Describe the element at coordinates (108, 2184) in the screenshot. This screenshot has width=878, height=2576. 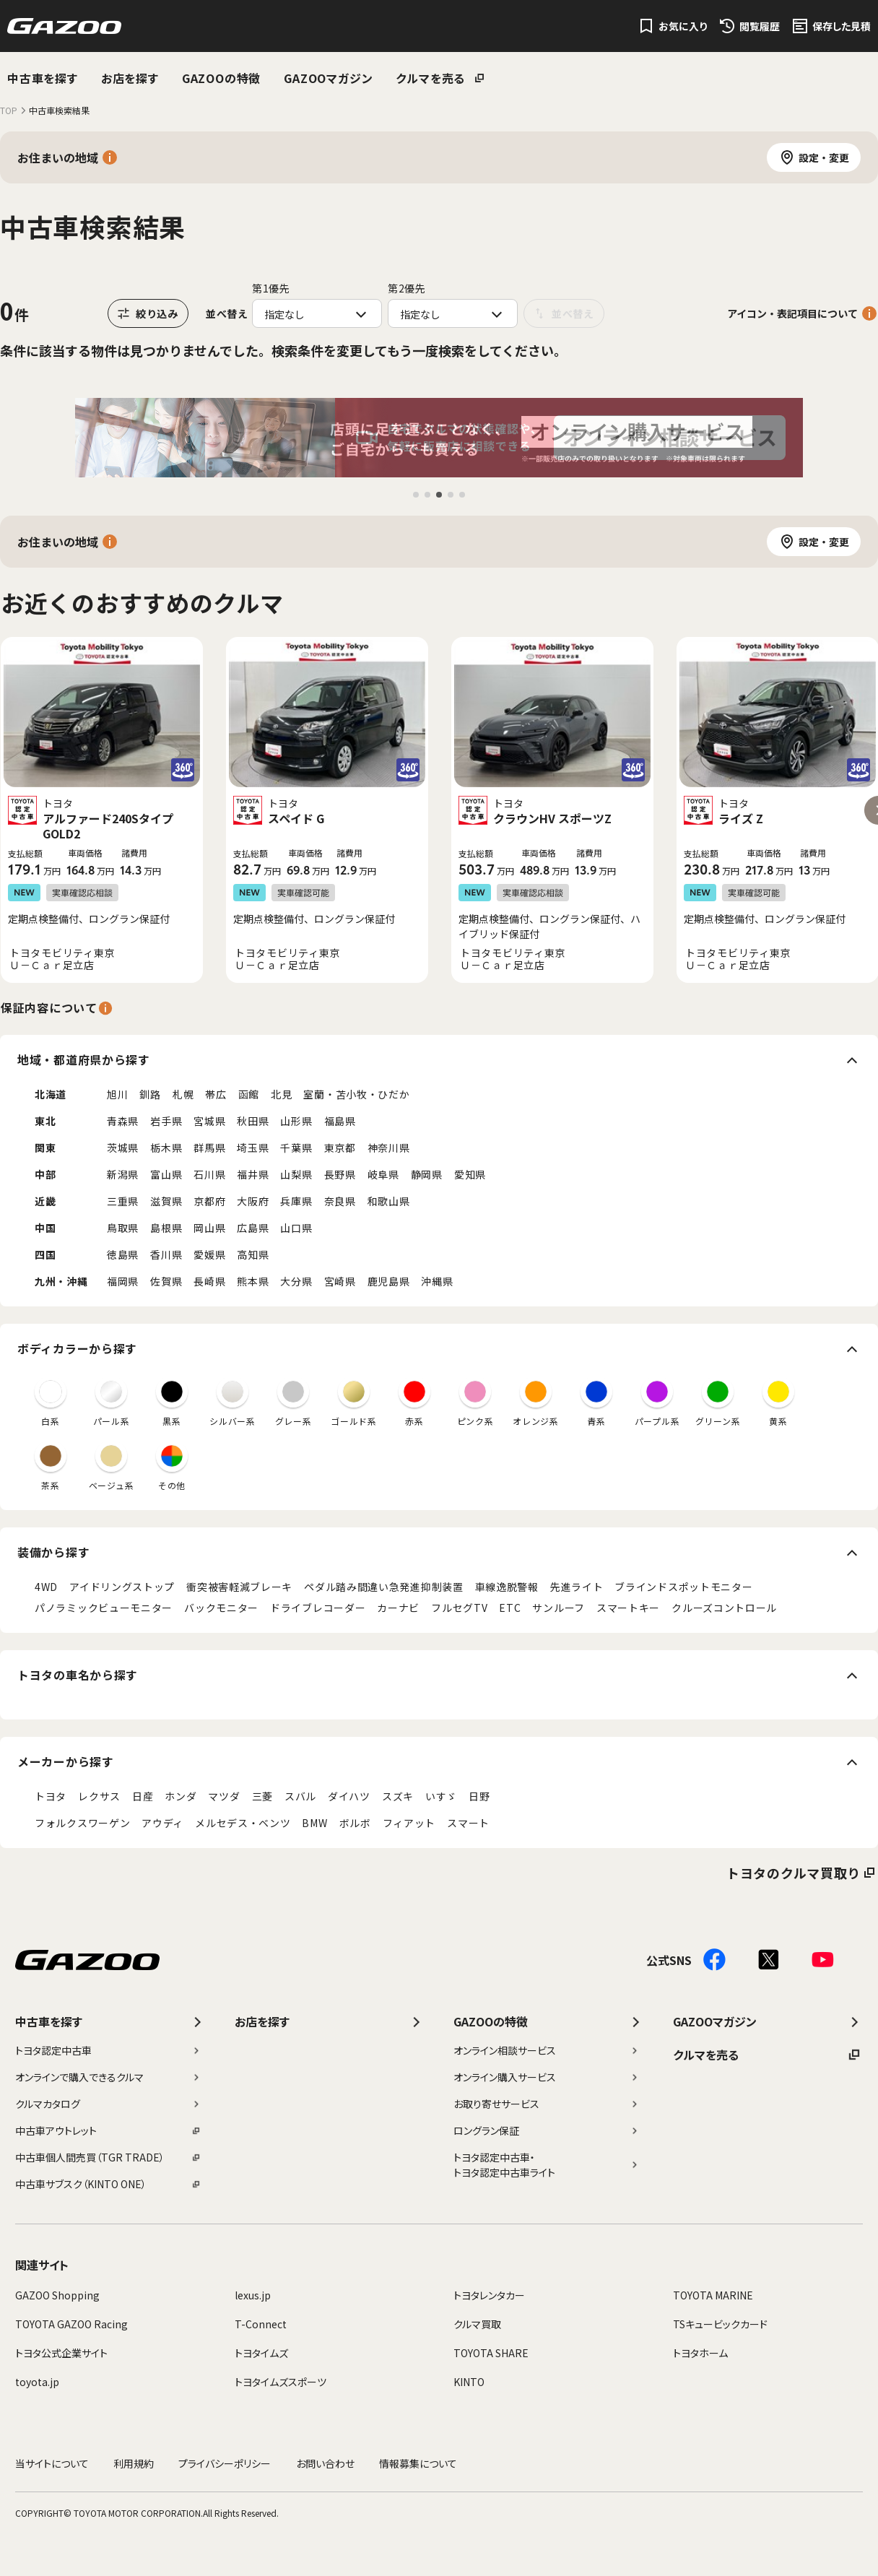
I see `中古車サブスク（KINTO ONE）` at that location.